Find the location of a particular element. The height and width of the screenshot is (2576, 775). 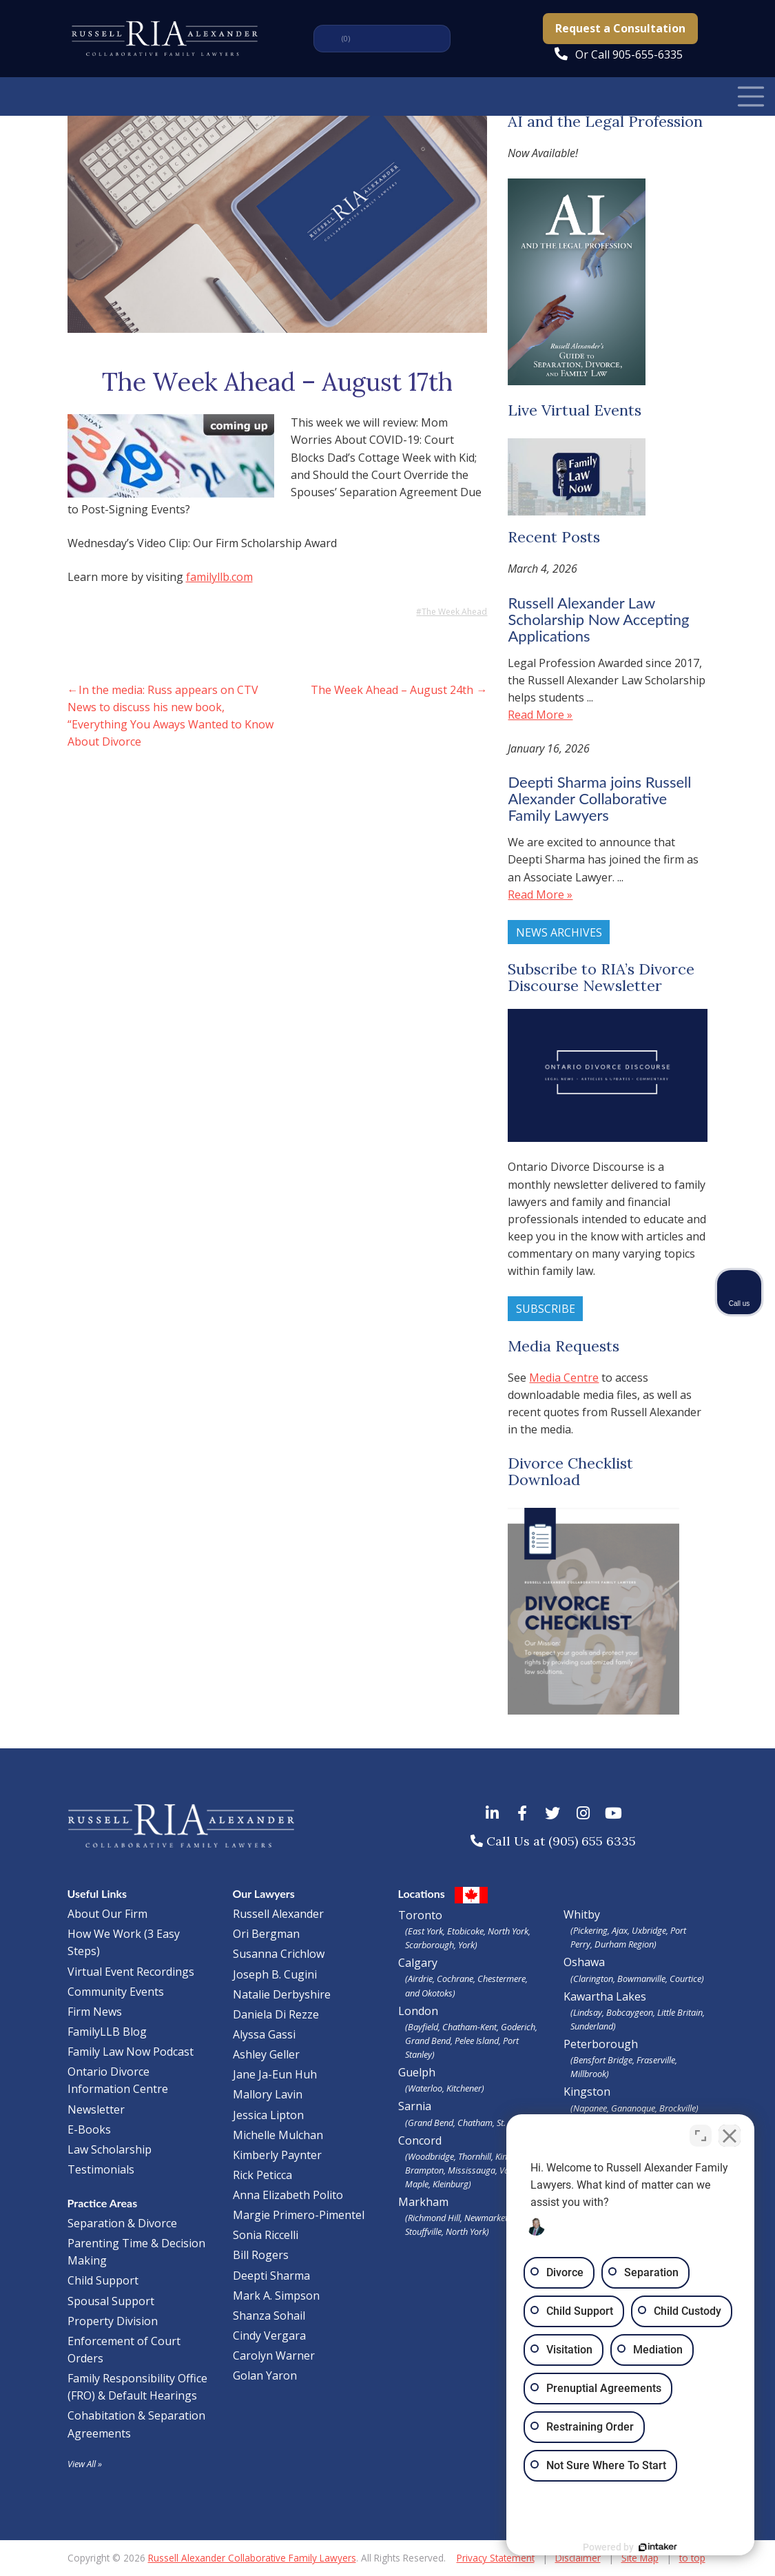

FamilyLLB Blog is located at coordinates (107, 2031).